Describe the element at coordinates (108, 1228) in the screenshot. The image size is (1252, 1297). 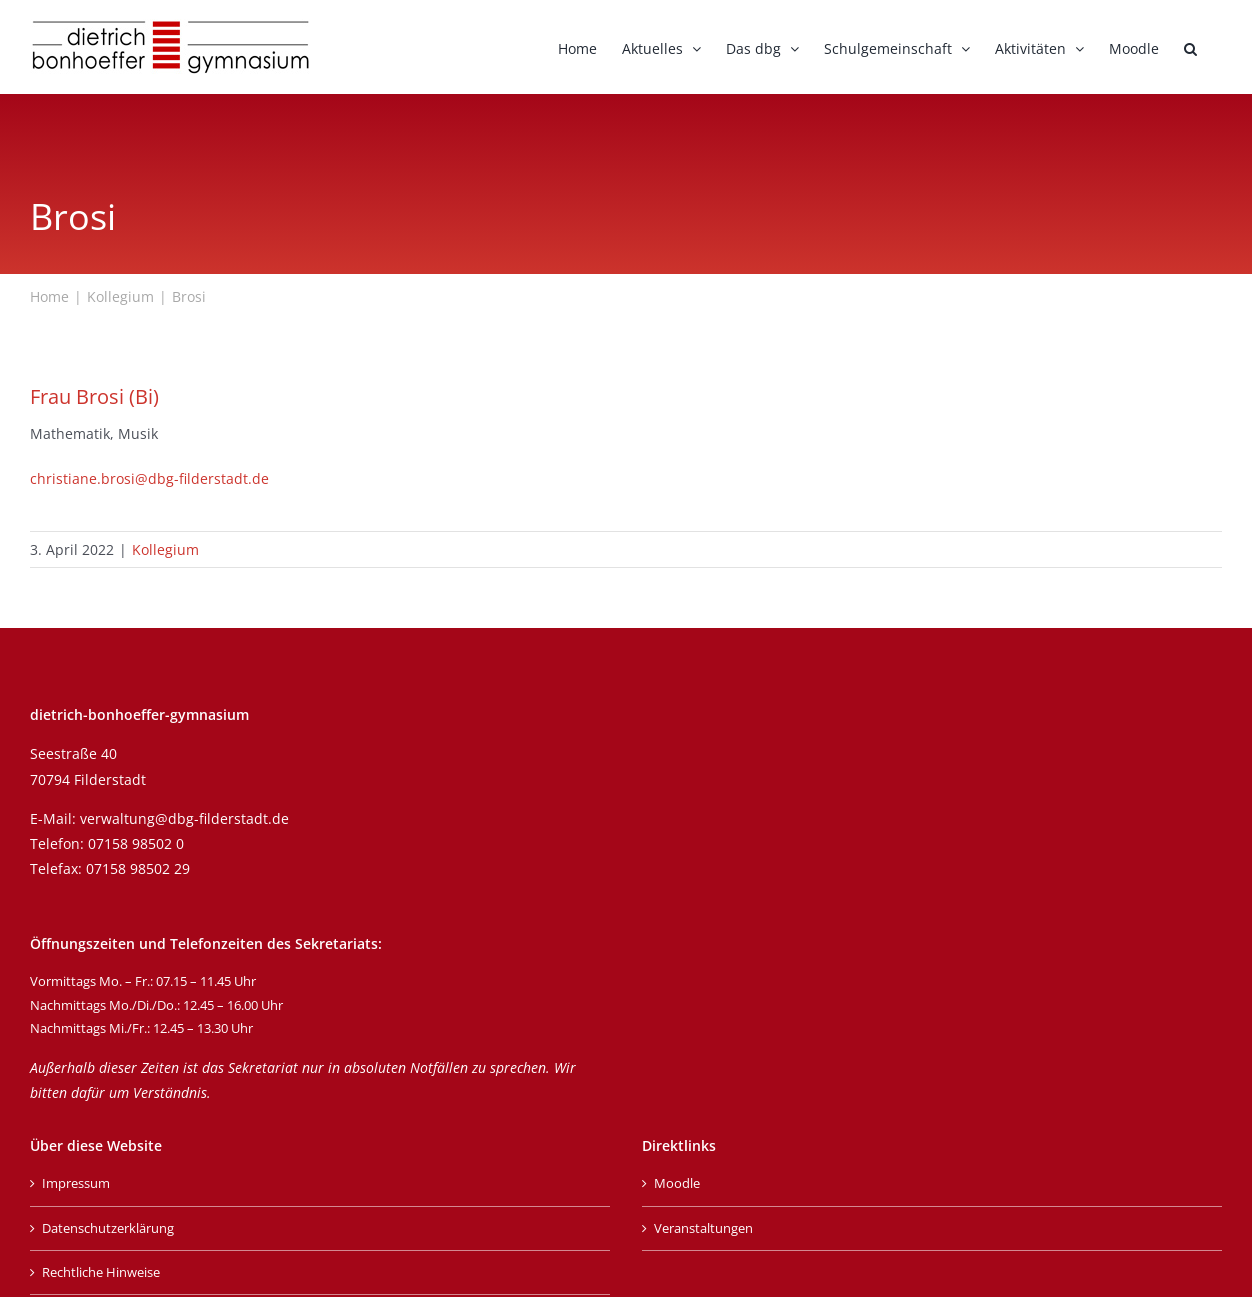
I see `Datenschutzerklärung` at that location.